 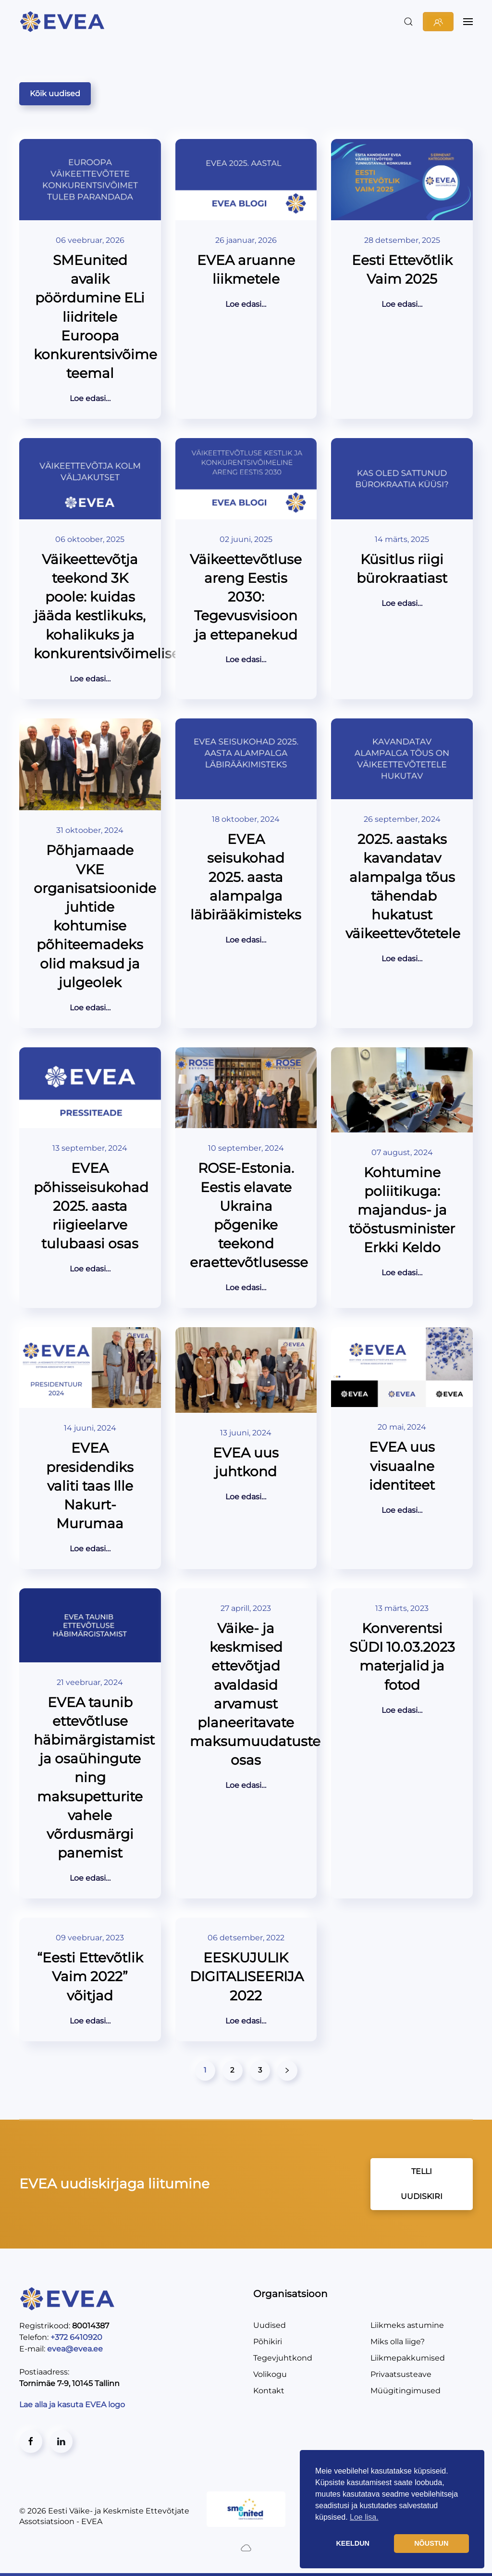 I want to click on Privaatsusteave, so click(x=400, y=2374).